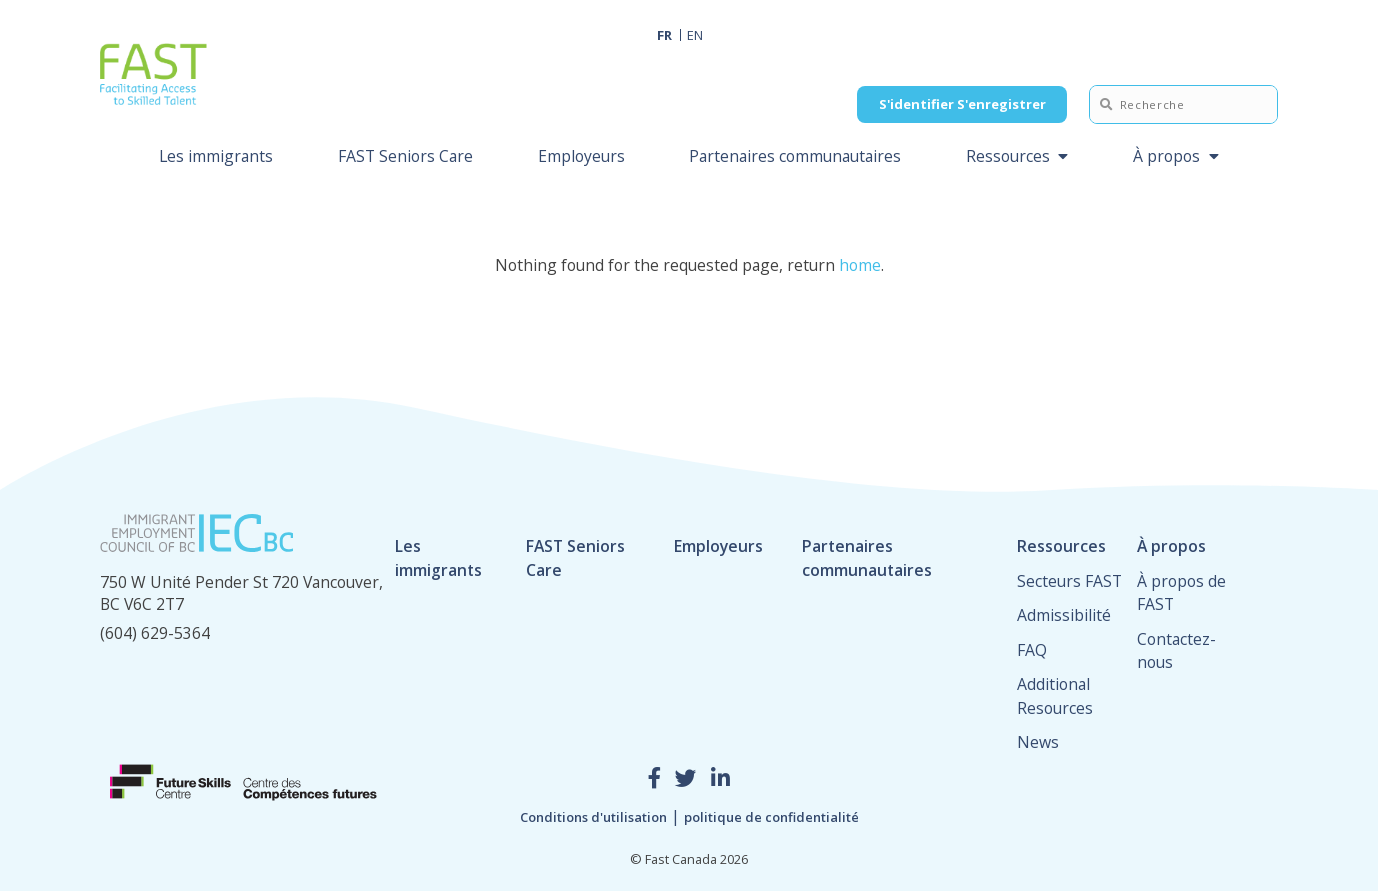  Describe the element at coordinates (962, 104) in the screenshot. I see `S'identifier S'enregistrer` at that location.